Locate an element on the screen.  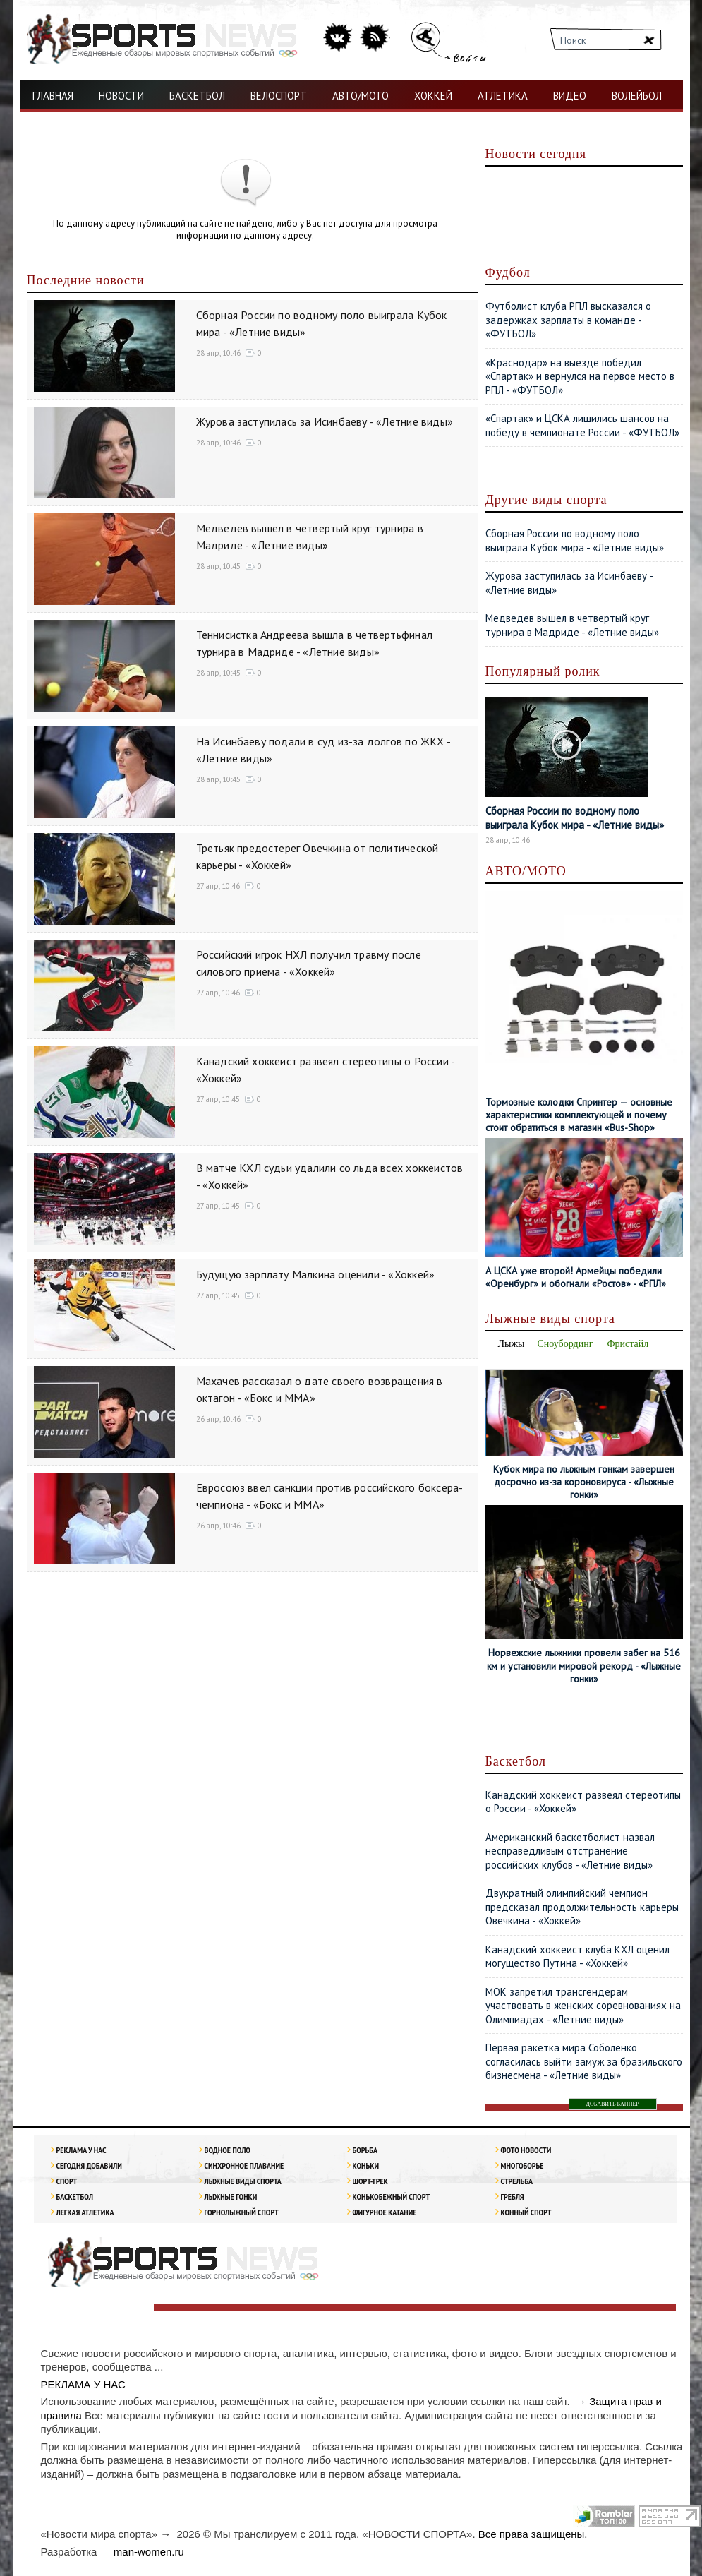
НОВОСТИ is located at coordinates (121, 95).